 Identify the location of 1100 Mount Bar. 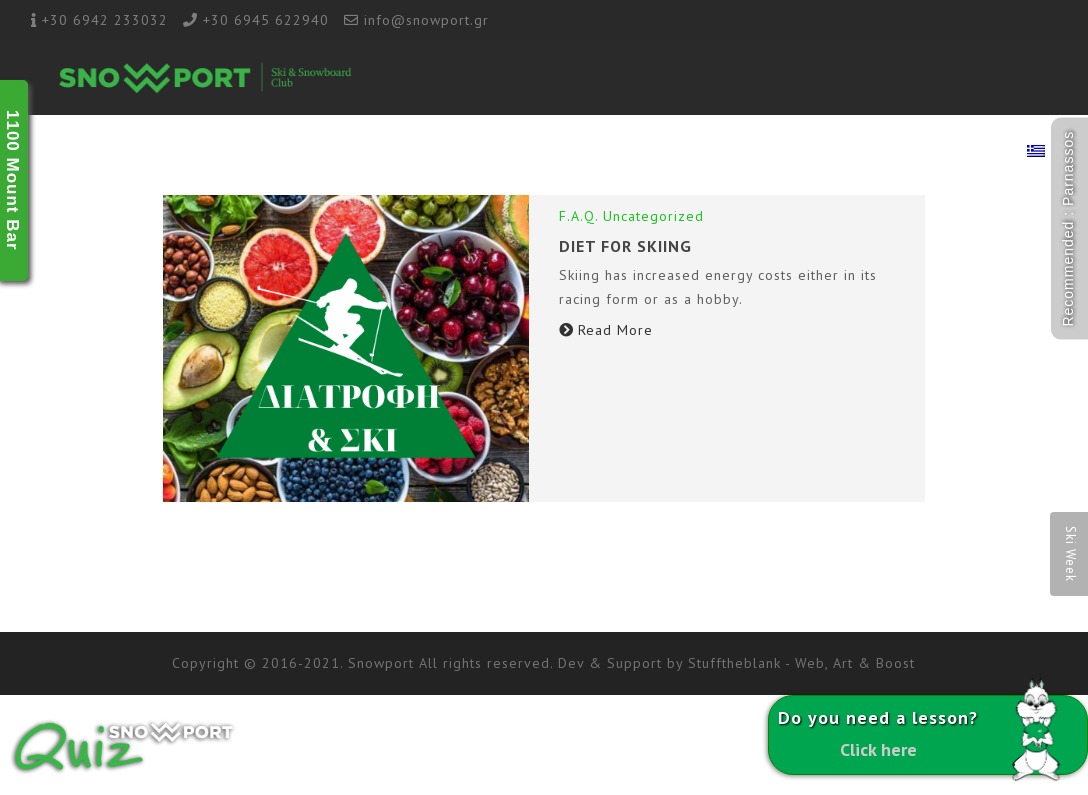
(12, 180).